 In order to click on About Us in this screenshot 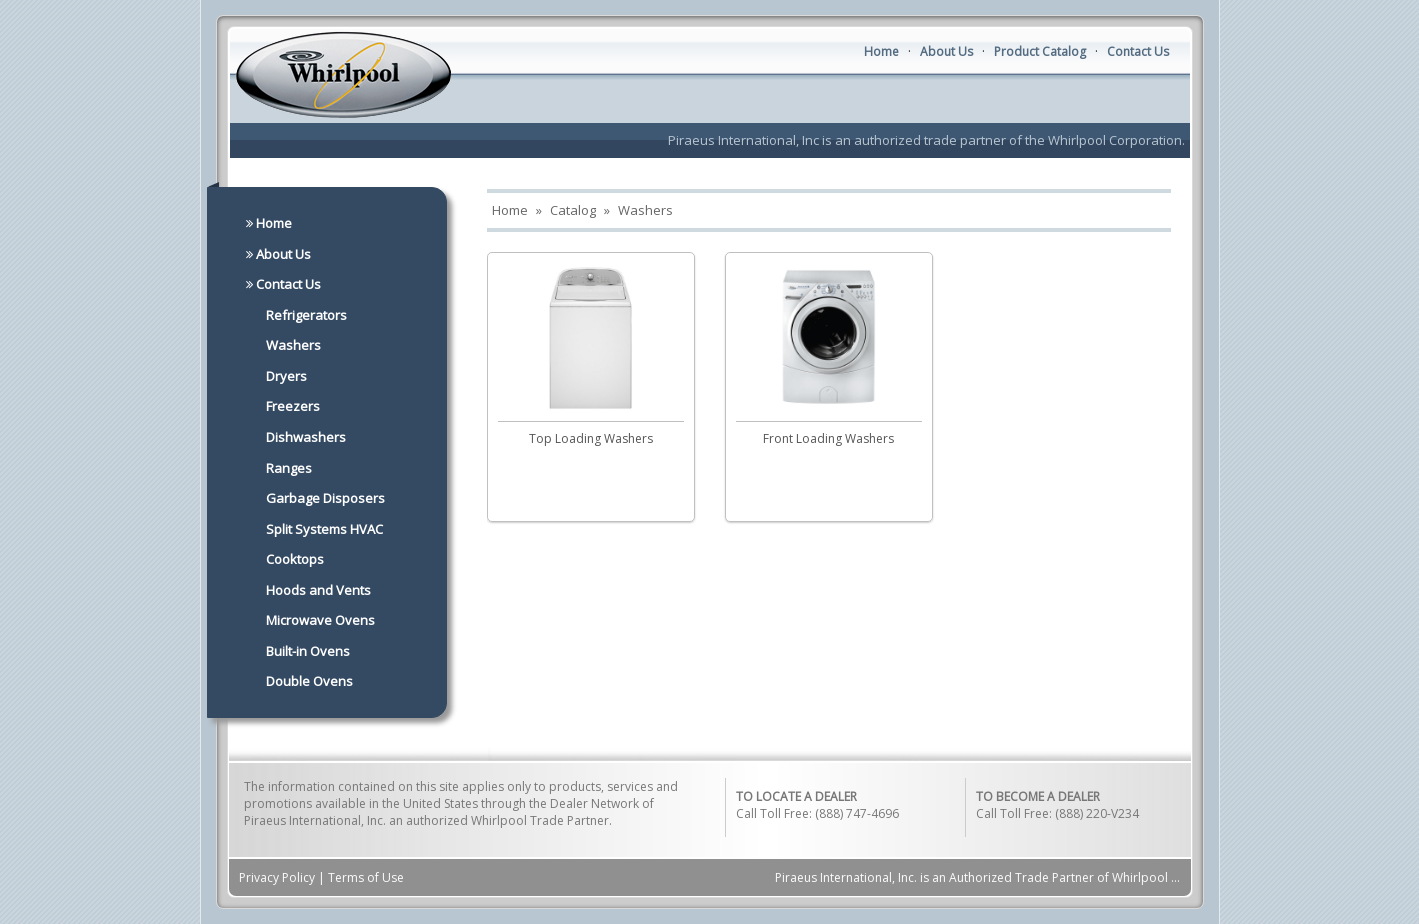, I will do `click(946, 51)`.